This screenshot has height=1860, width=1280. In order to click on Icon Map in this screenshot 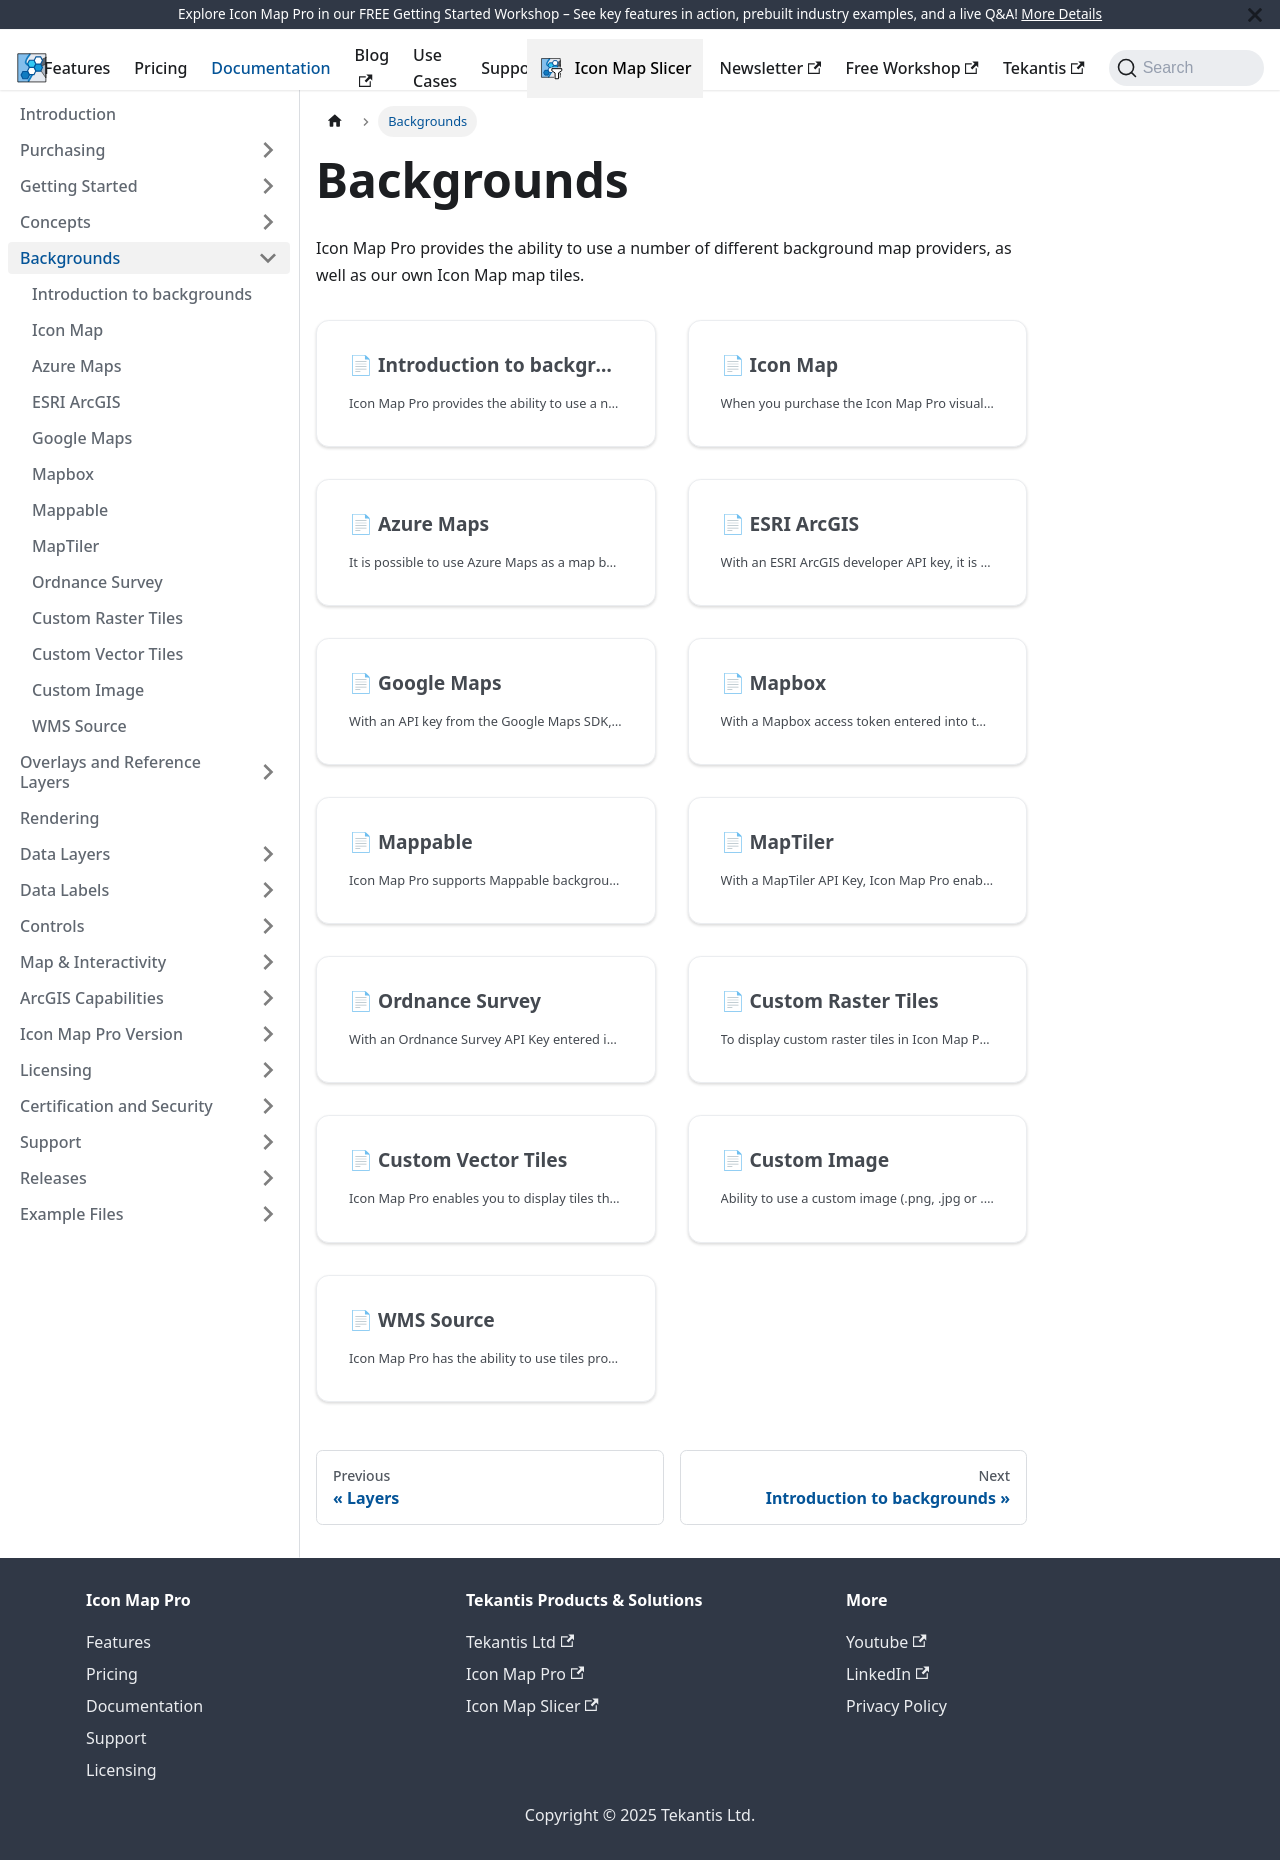, I will do `click(67, 330)`.